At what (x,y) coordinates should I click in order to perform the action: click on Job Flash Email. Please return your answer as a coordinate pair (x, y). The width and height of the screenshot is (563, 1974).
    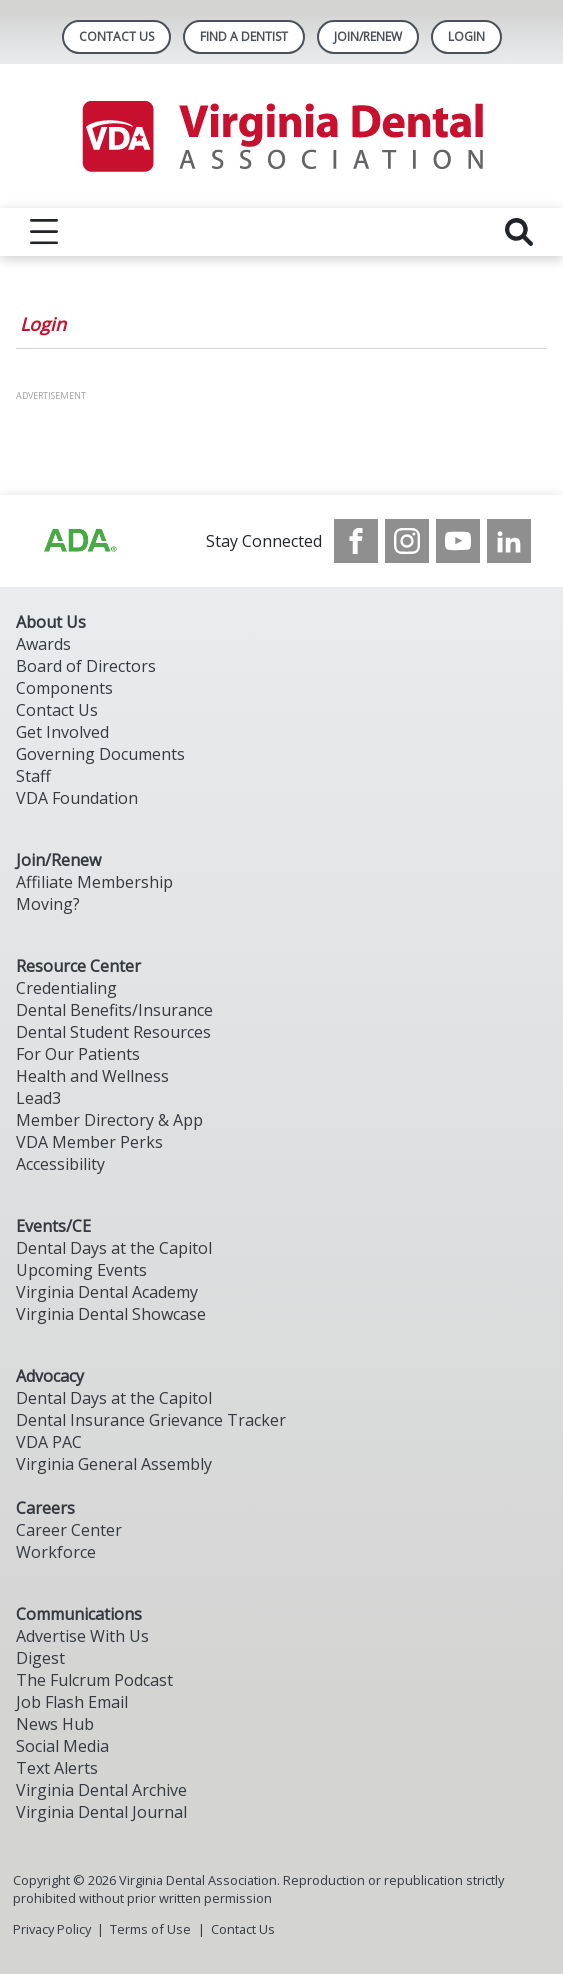
    Looking at the image, I should click on (72, 1702).